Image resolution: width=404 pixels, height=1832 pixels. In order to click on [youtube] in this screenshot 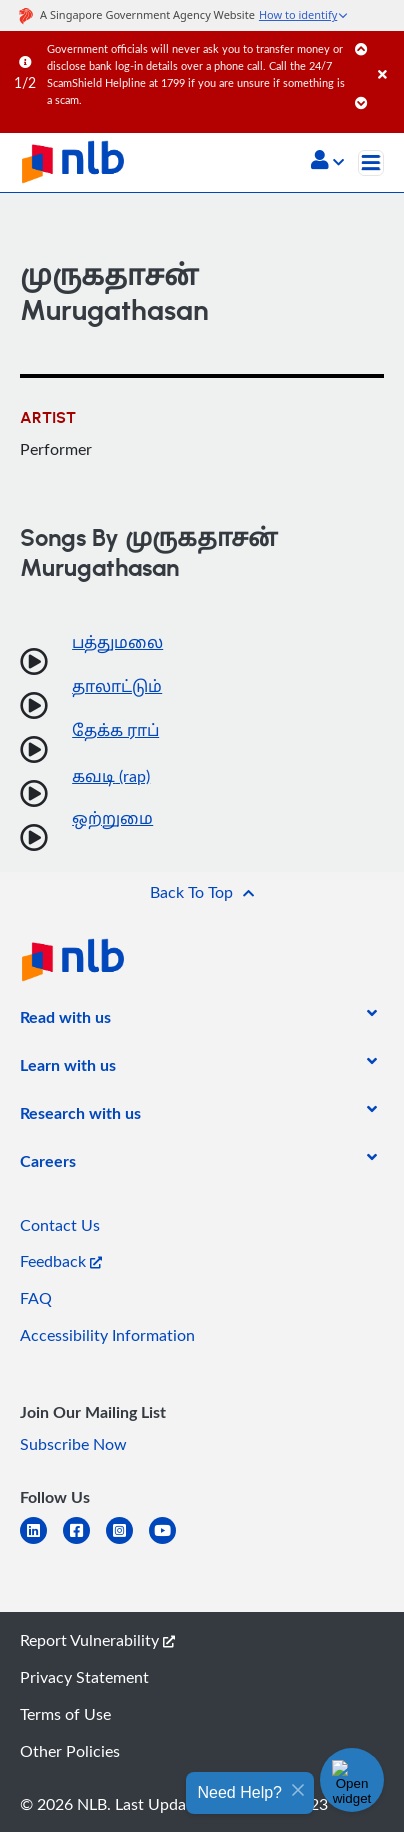, I will do `click(170, 1542)`.